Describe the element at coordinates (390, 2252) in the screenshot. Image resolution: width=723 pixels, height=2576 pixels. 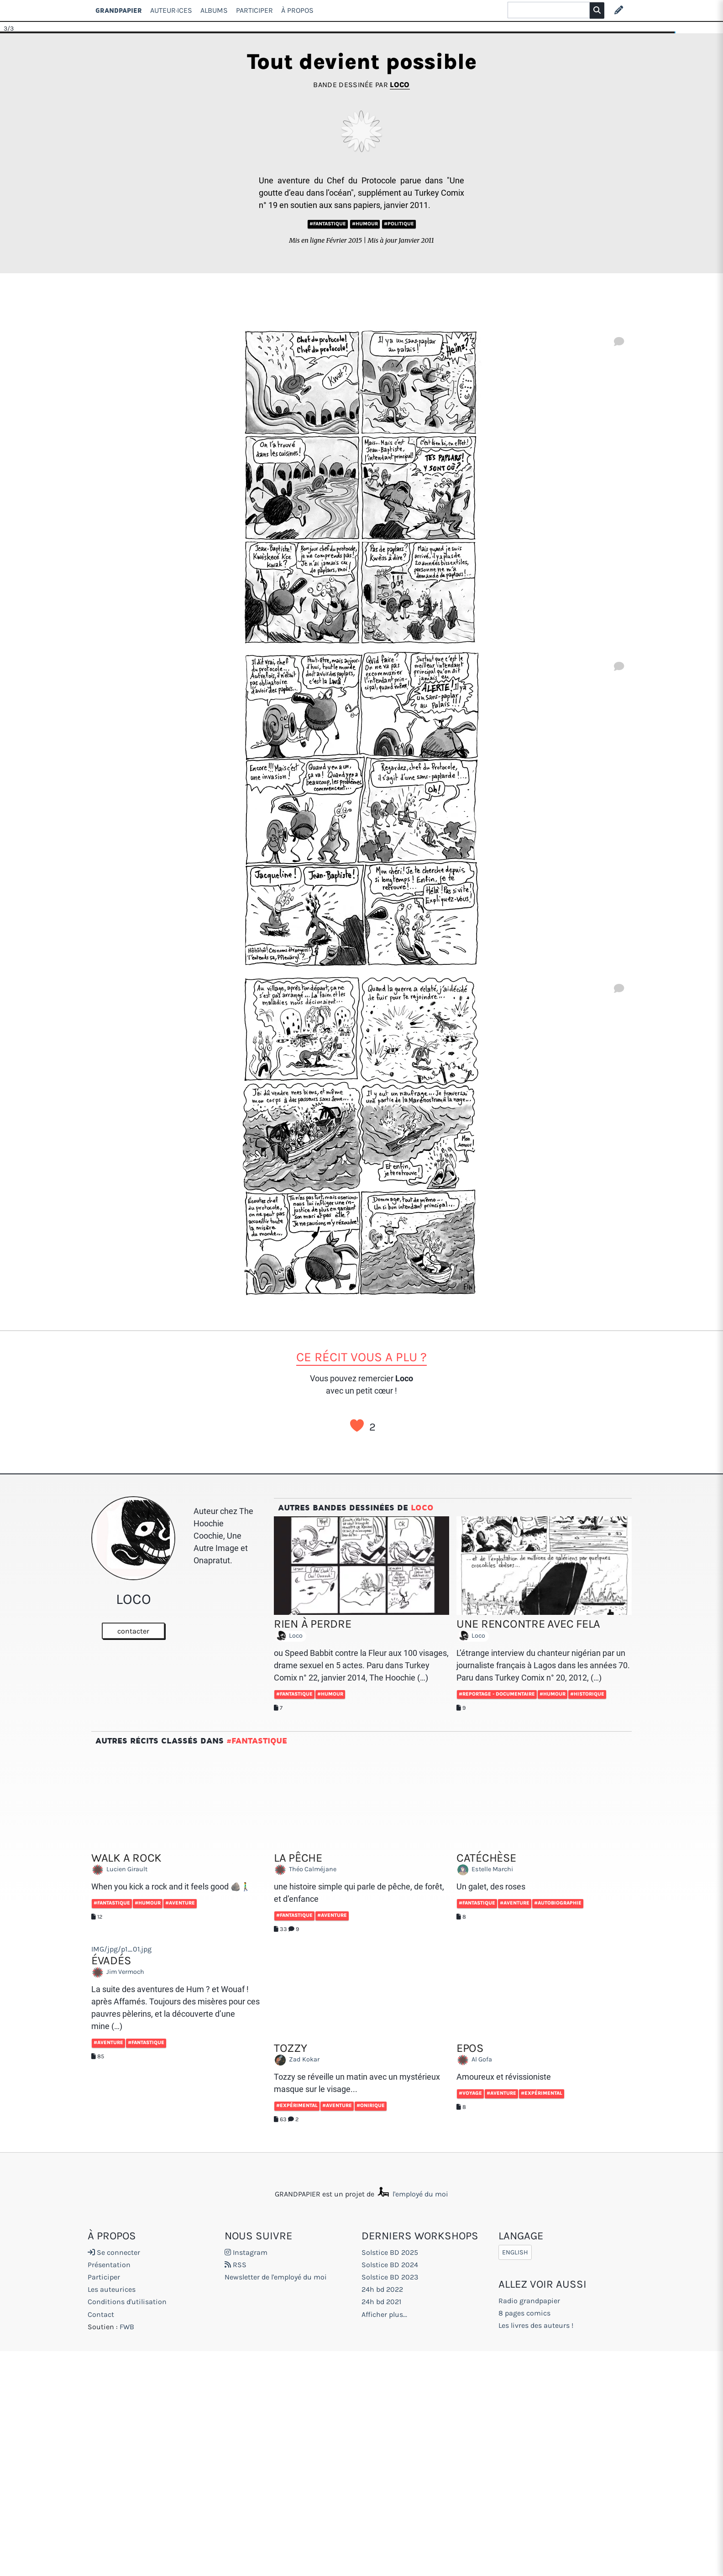
I see `Solstice BD 2025` at that location.